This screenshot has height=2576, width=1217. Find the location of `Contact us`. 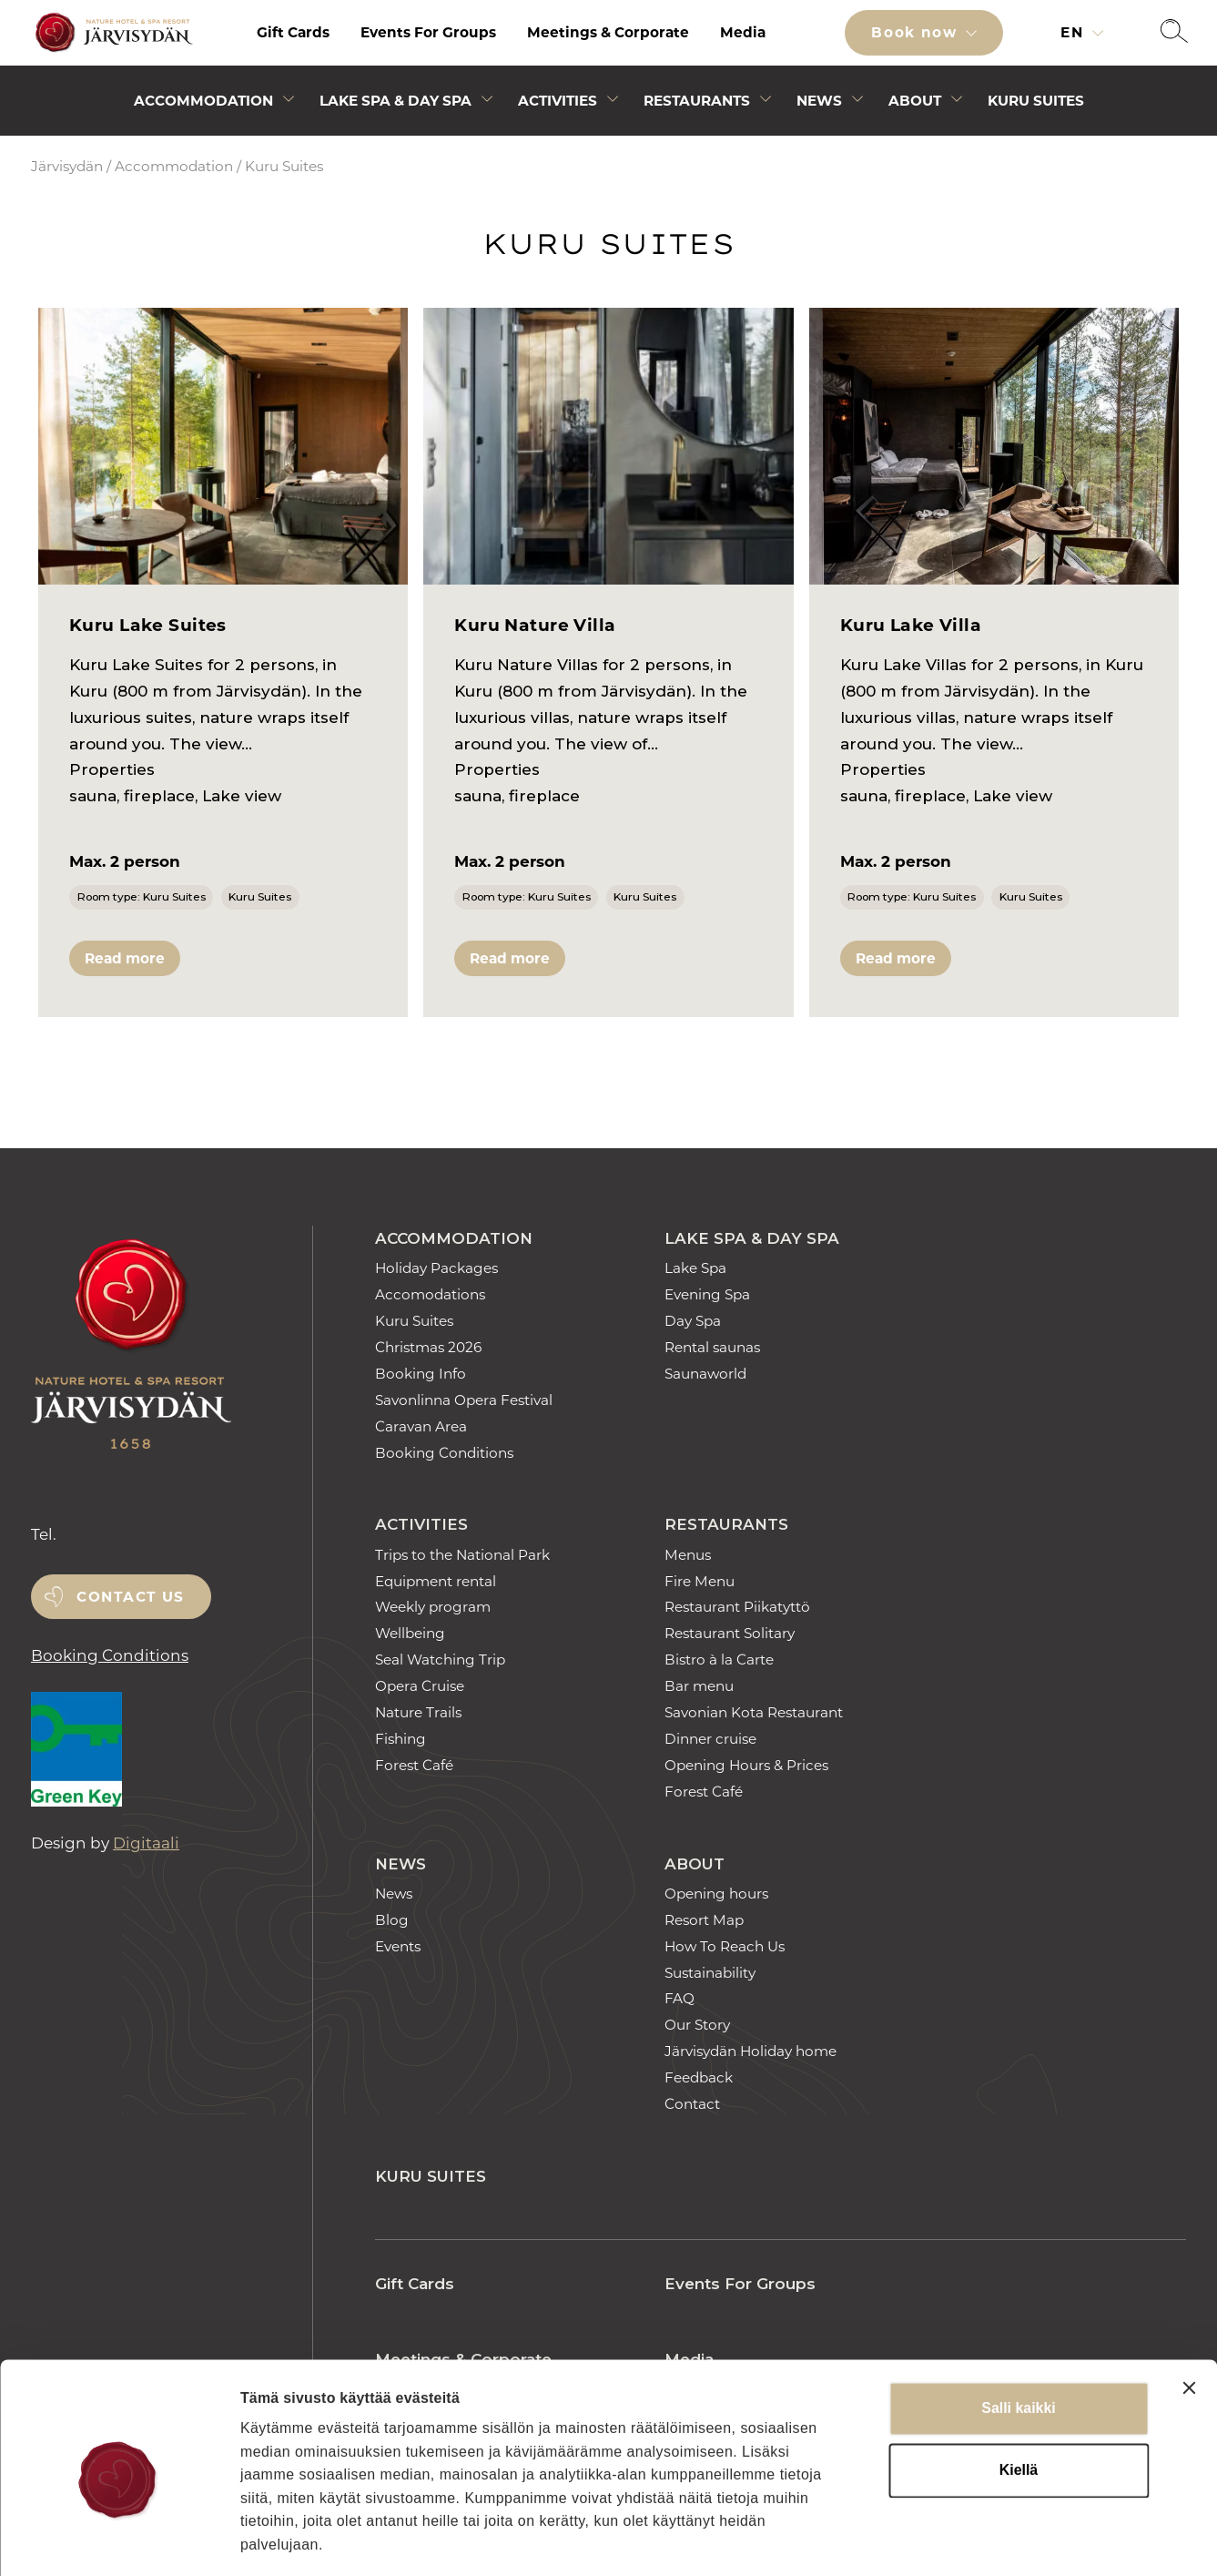

Contact us is located at coordinates (130, 1596).